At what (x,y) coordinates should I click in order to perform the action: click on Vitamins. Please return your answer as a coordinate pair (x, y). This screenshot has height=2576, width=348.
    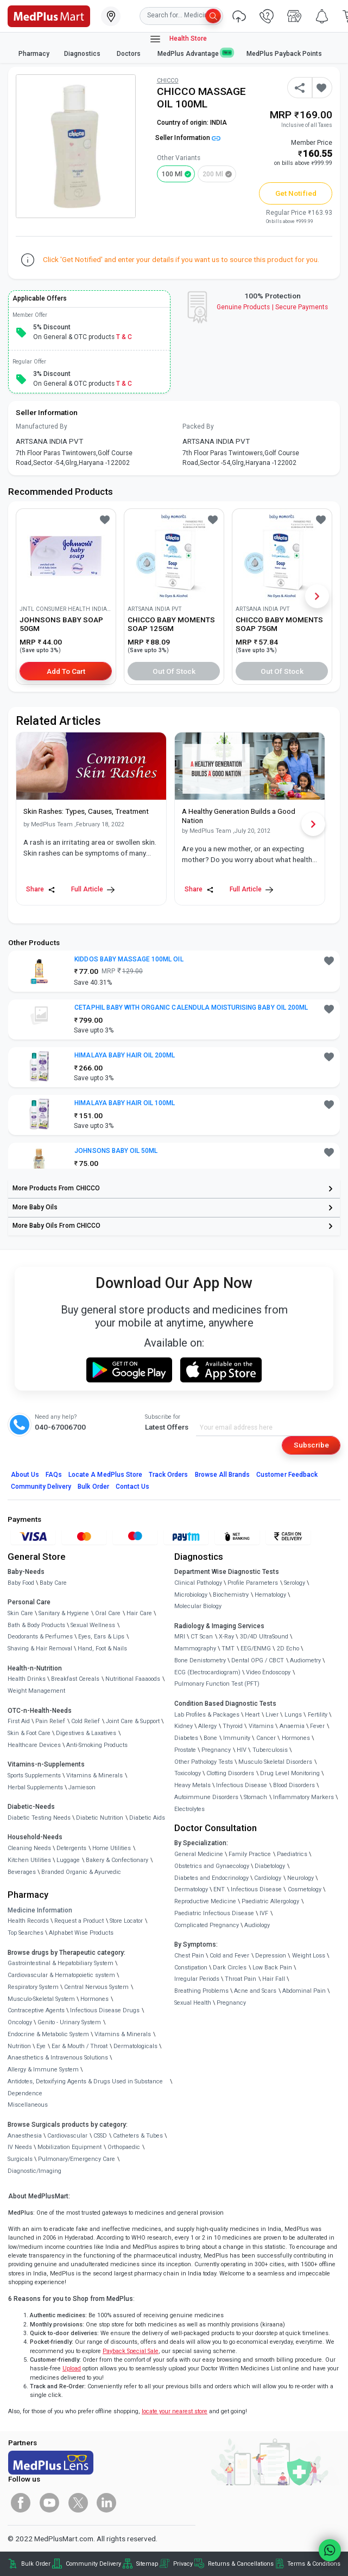
    Looking at the image, I should click on (261, 1726).